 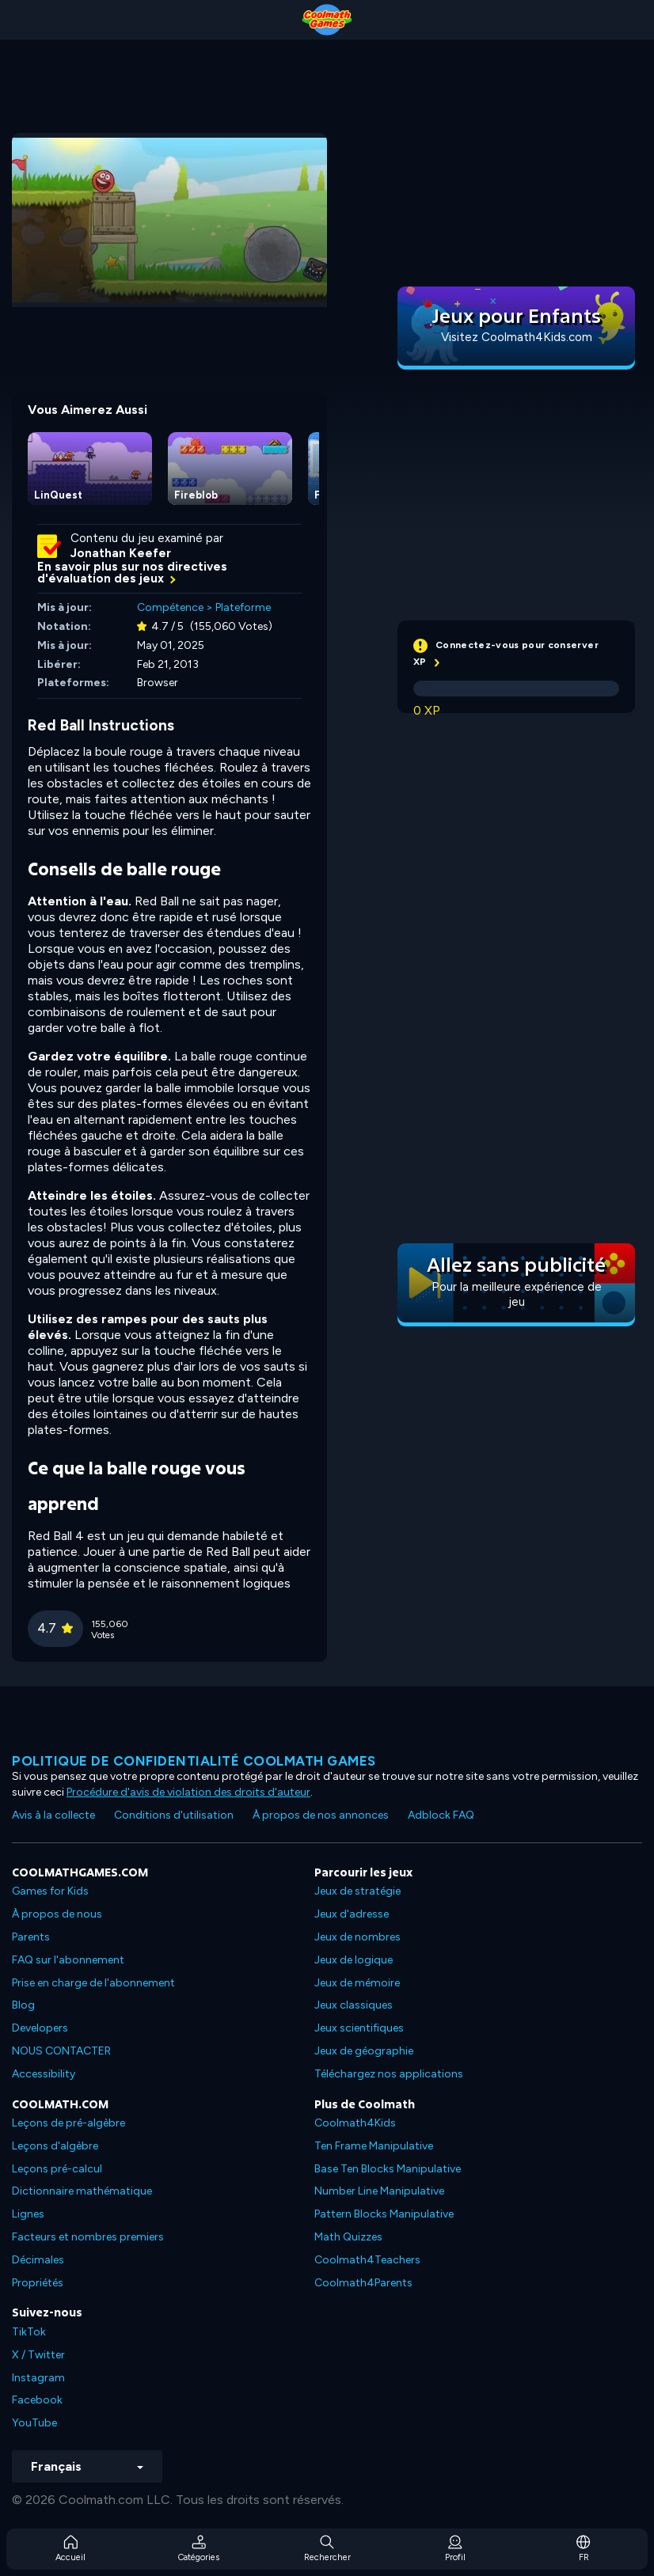 What do you see at coordinates (174, 1815) in the screenshot?
I see `Conditions d'utilisation` at bounding box center [174, 1815].